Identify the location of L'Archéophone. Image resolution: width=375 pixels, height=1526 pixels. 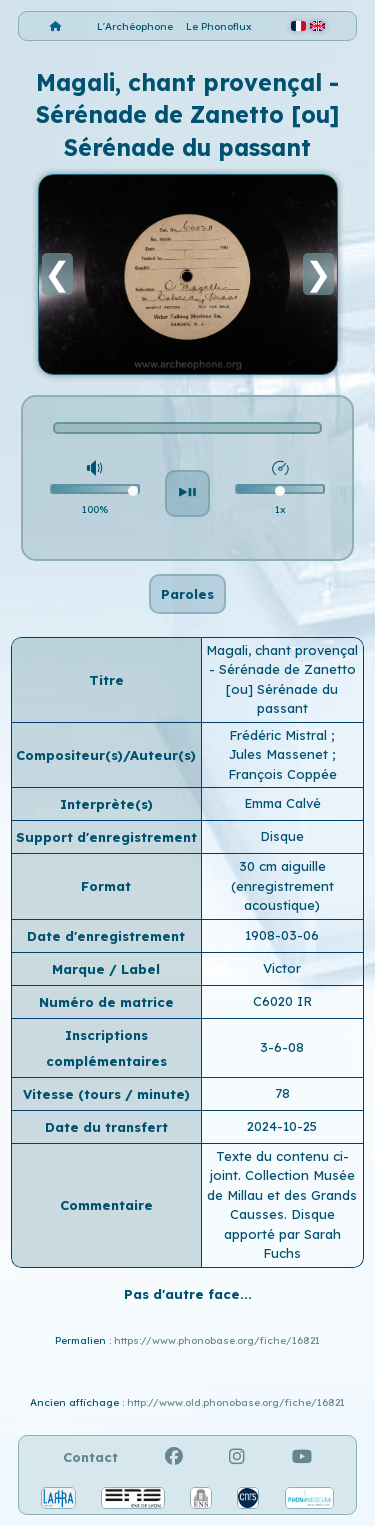
(135, 26).